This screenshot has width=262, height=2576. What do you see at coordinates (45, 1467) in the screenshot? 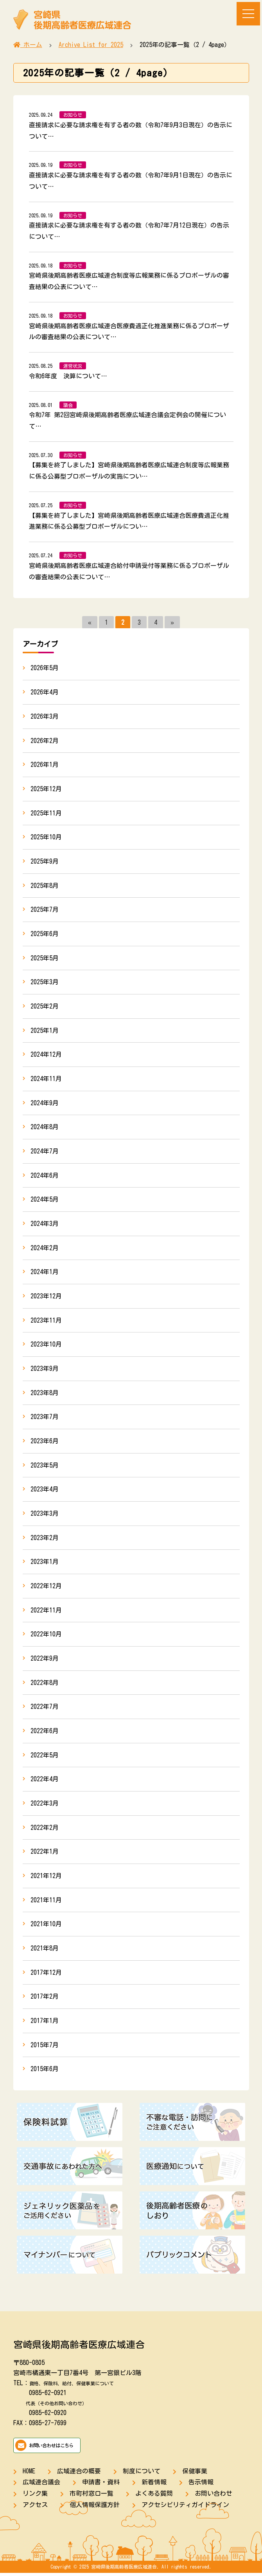
I see `2023年5月` at bounding box center [45, 1467].